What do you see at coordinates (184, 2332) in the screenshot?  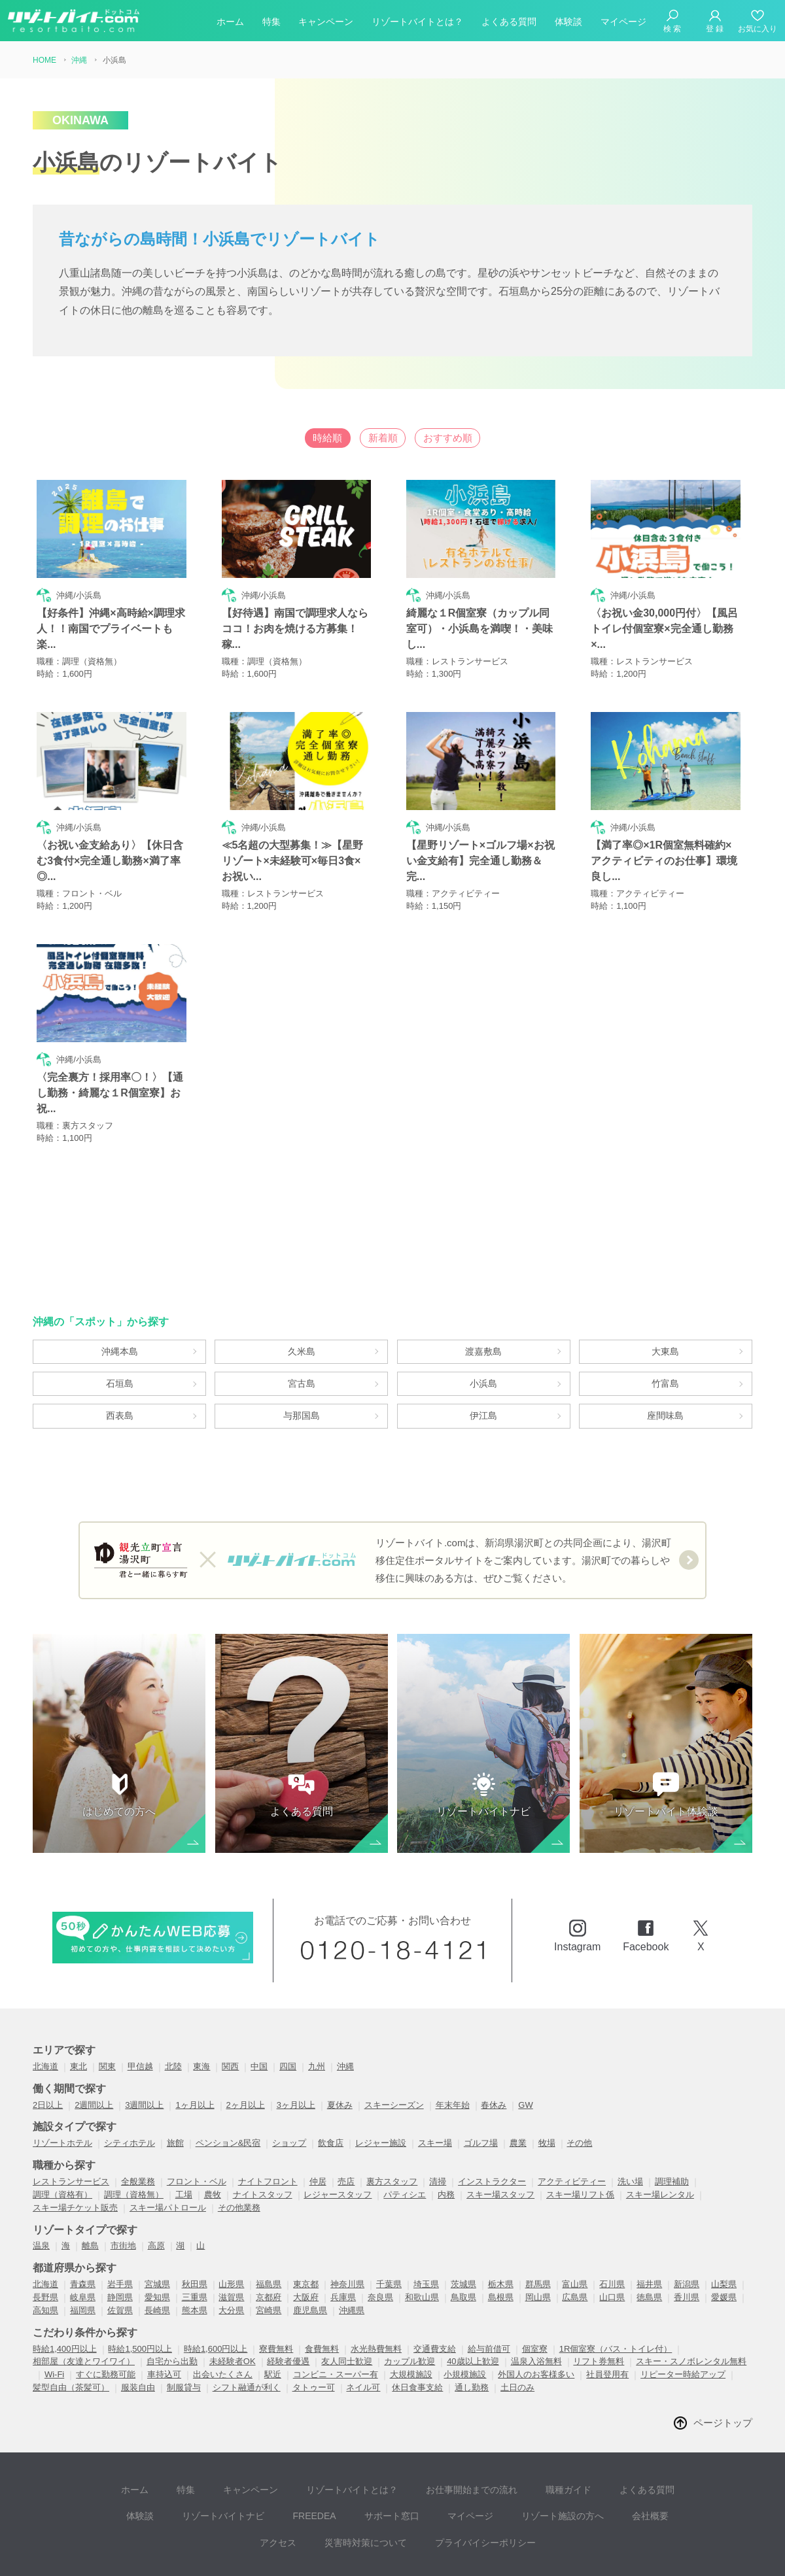 I see `制服貸与` at bounding box center [184, 2332].